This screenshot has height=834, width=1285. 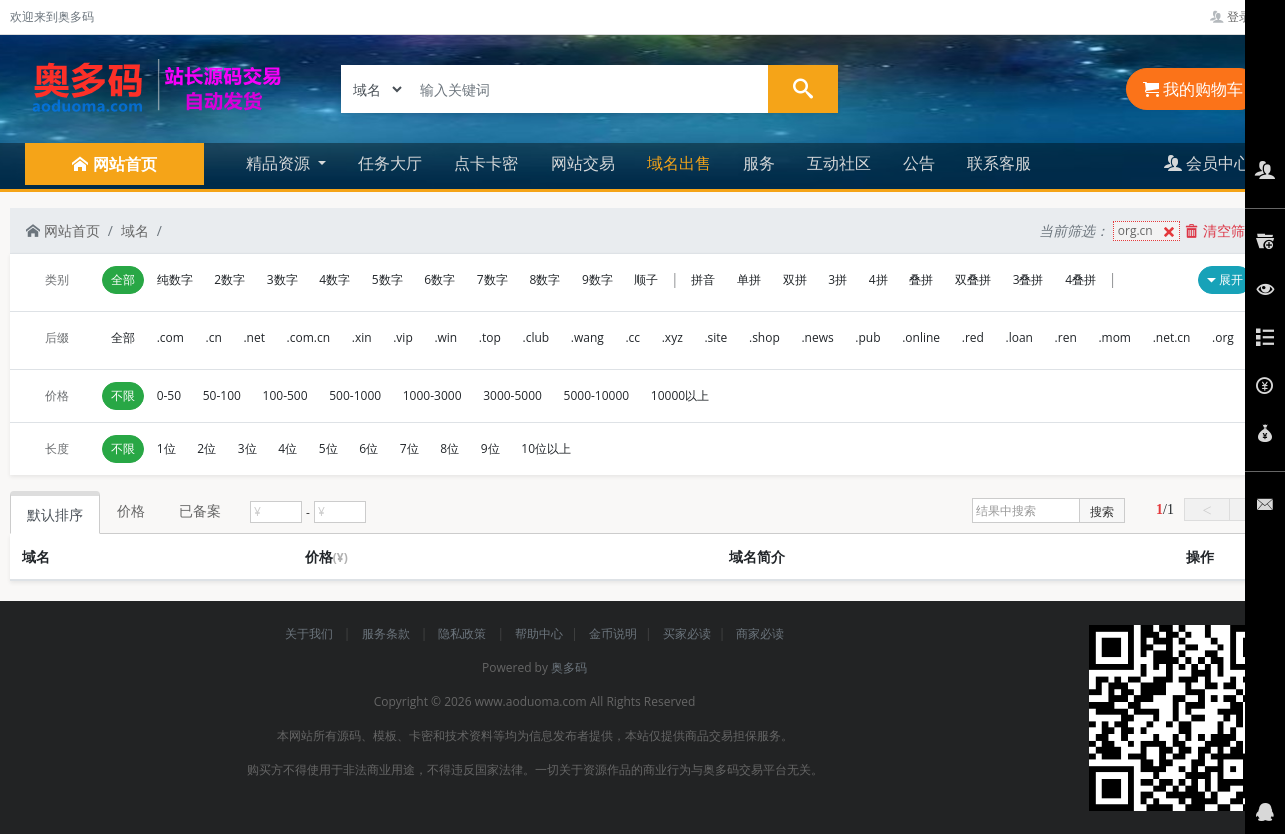 I want to click on 6数字, so click(x=439, y=279).